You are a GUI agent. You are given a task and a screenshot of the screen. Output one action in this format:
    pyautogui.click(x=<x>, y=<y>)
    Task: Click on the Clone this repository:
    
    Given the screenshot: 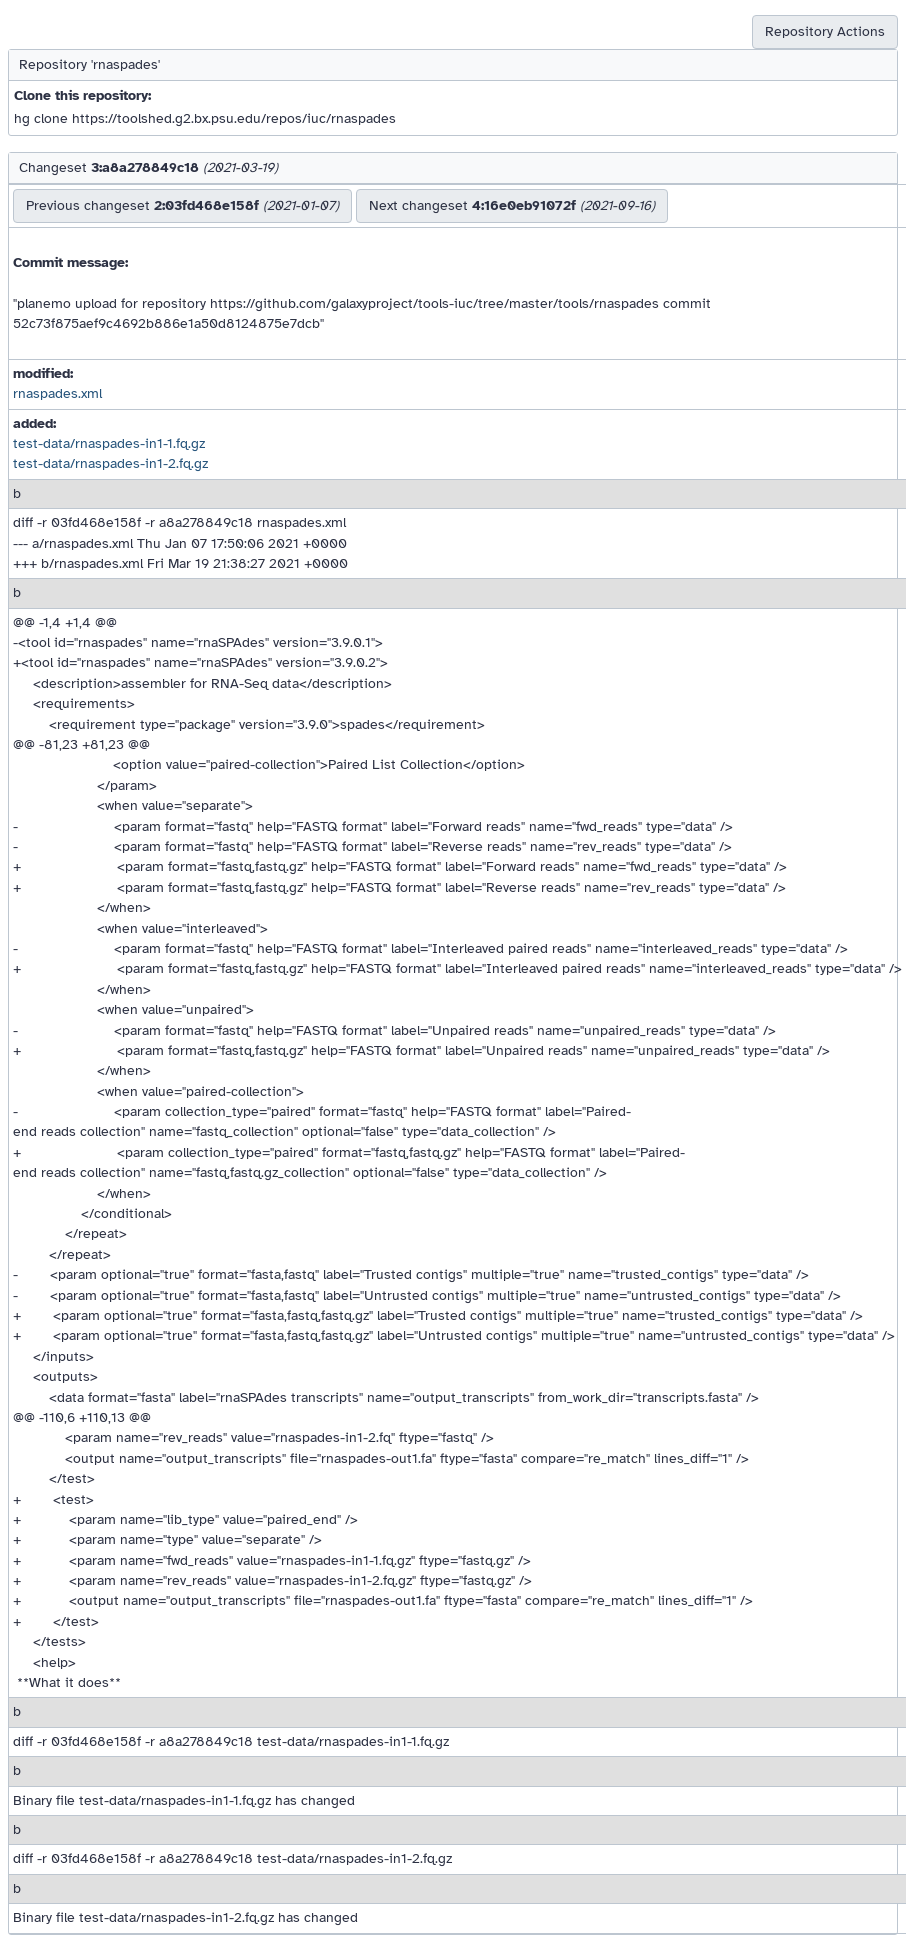 What is the action you would take?
    pyautogui.click(x=82, y=95)
    